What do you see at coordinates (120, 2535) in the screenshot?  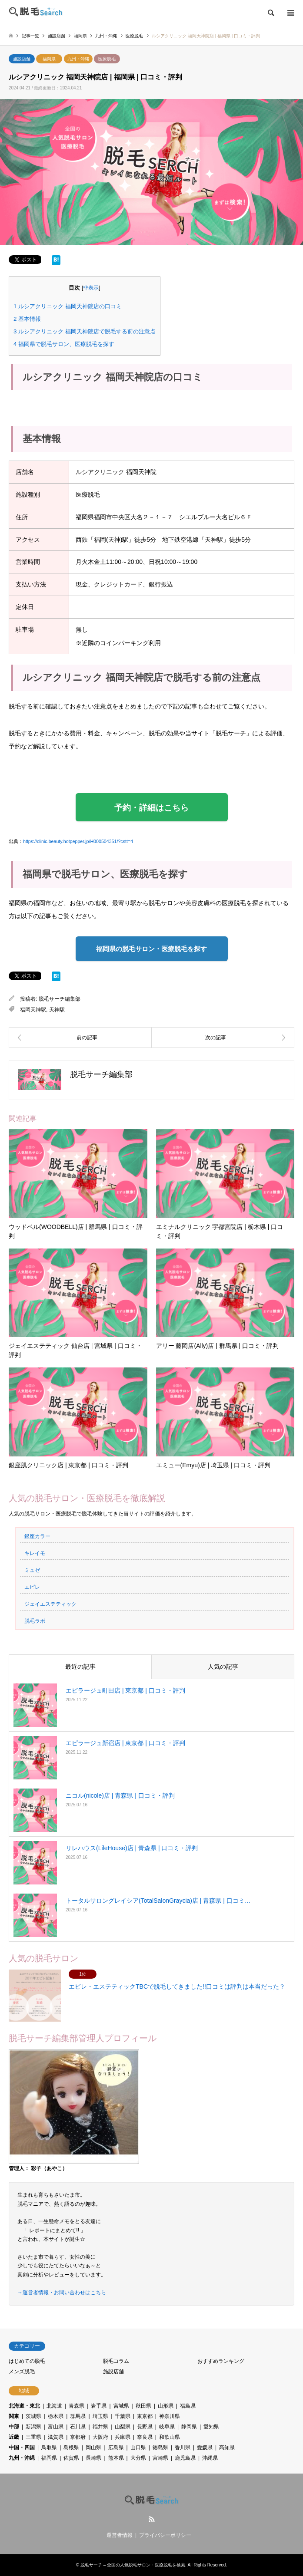 I see `運営者情報` at bounding box center [120, 2535].